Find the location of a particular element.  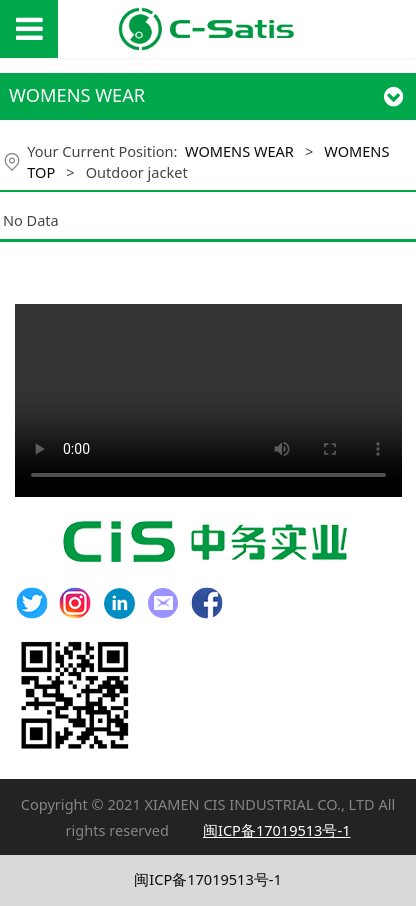

闽ICP备17019513号-1 is located at coordinates (208, 879).